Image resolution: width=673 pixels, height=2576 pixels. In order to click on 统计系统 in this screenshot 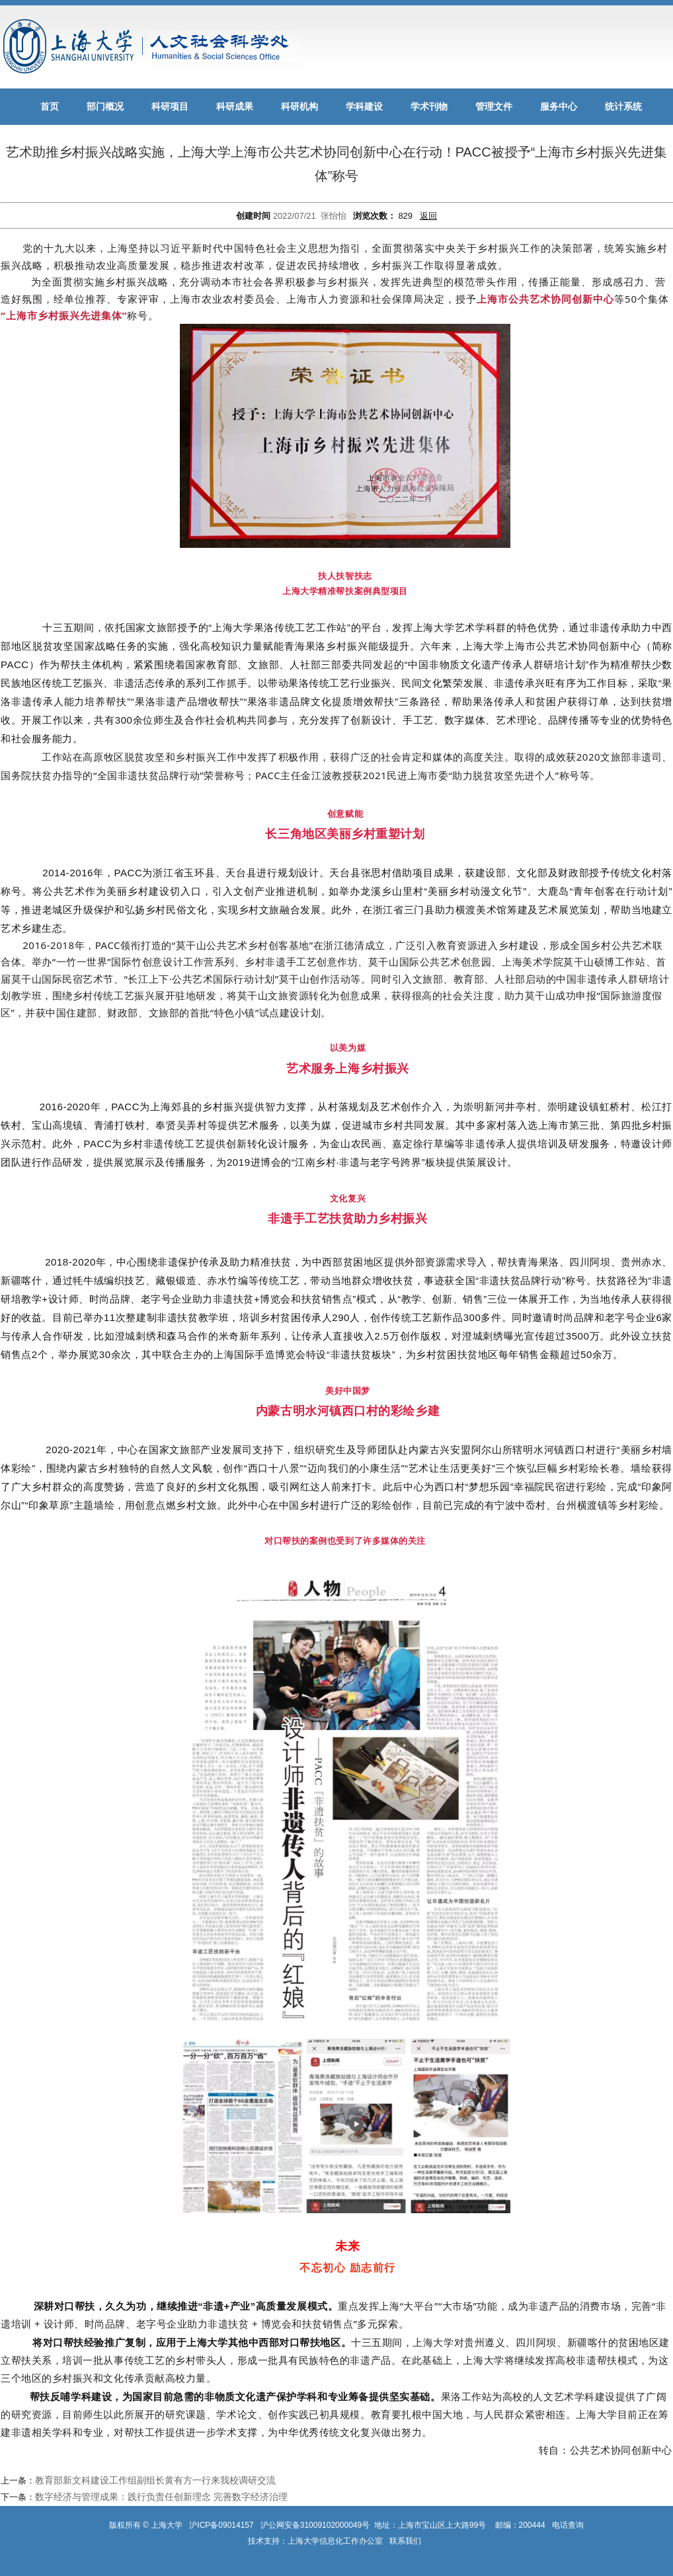, I will do `click(623, 107)`.